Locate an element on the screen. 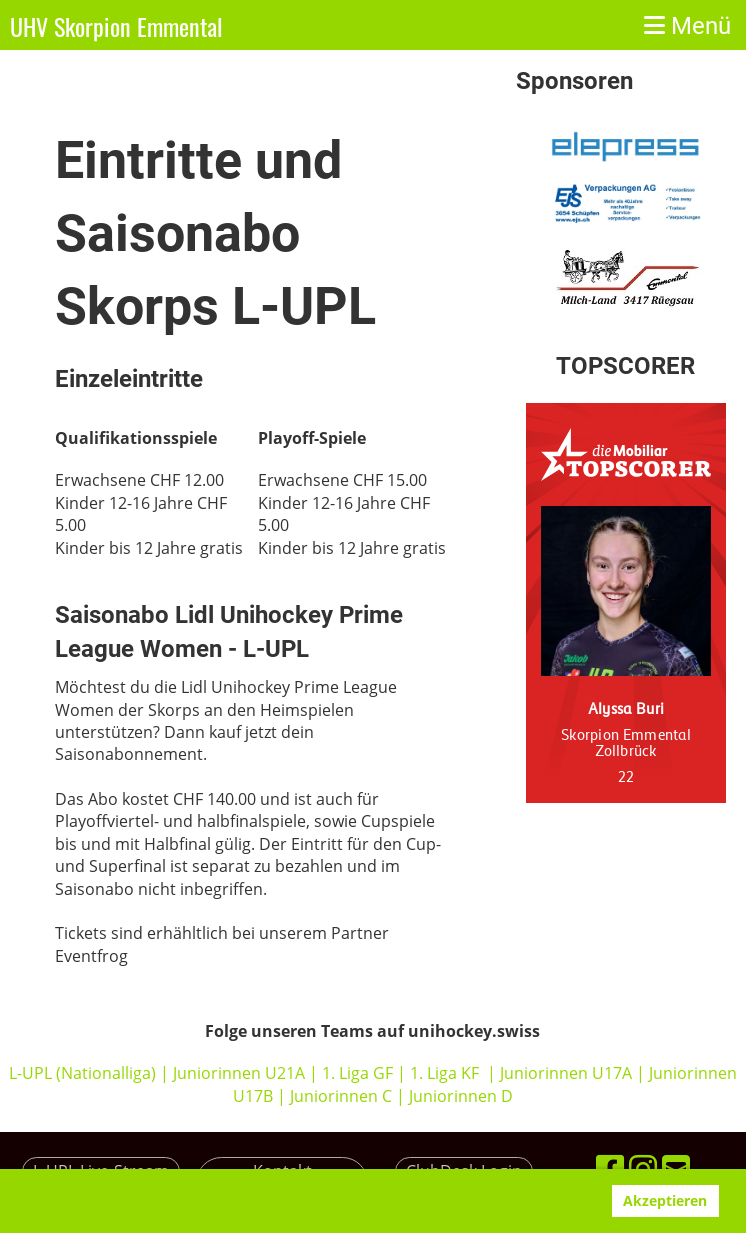 This screenshot has width=746, height=1233. Ablehnen [button] is located at coordinates (556, 1200).